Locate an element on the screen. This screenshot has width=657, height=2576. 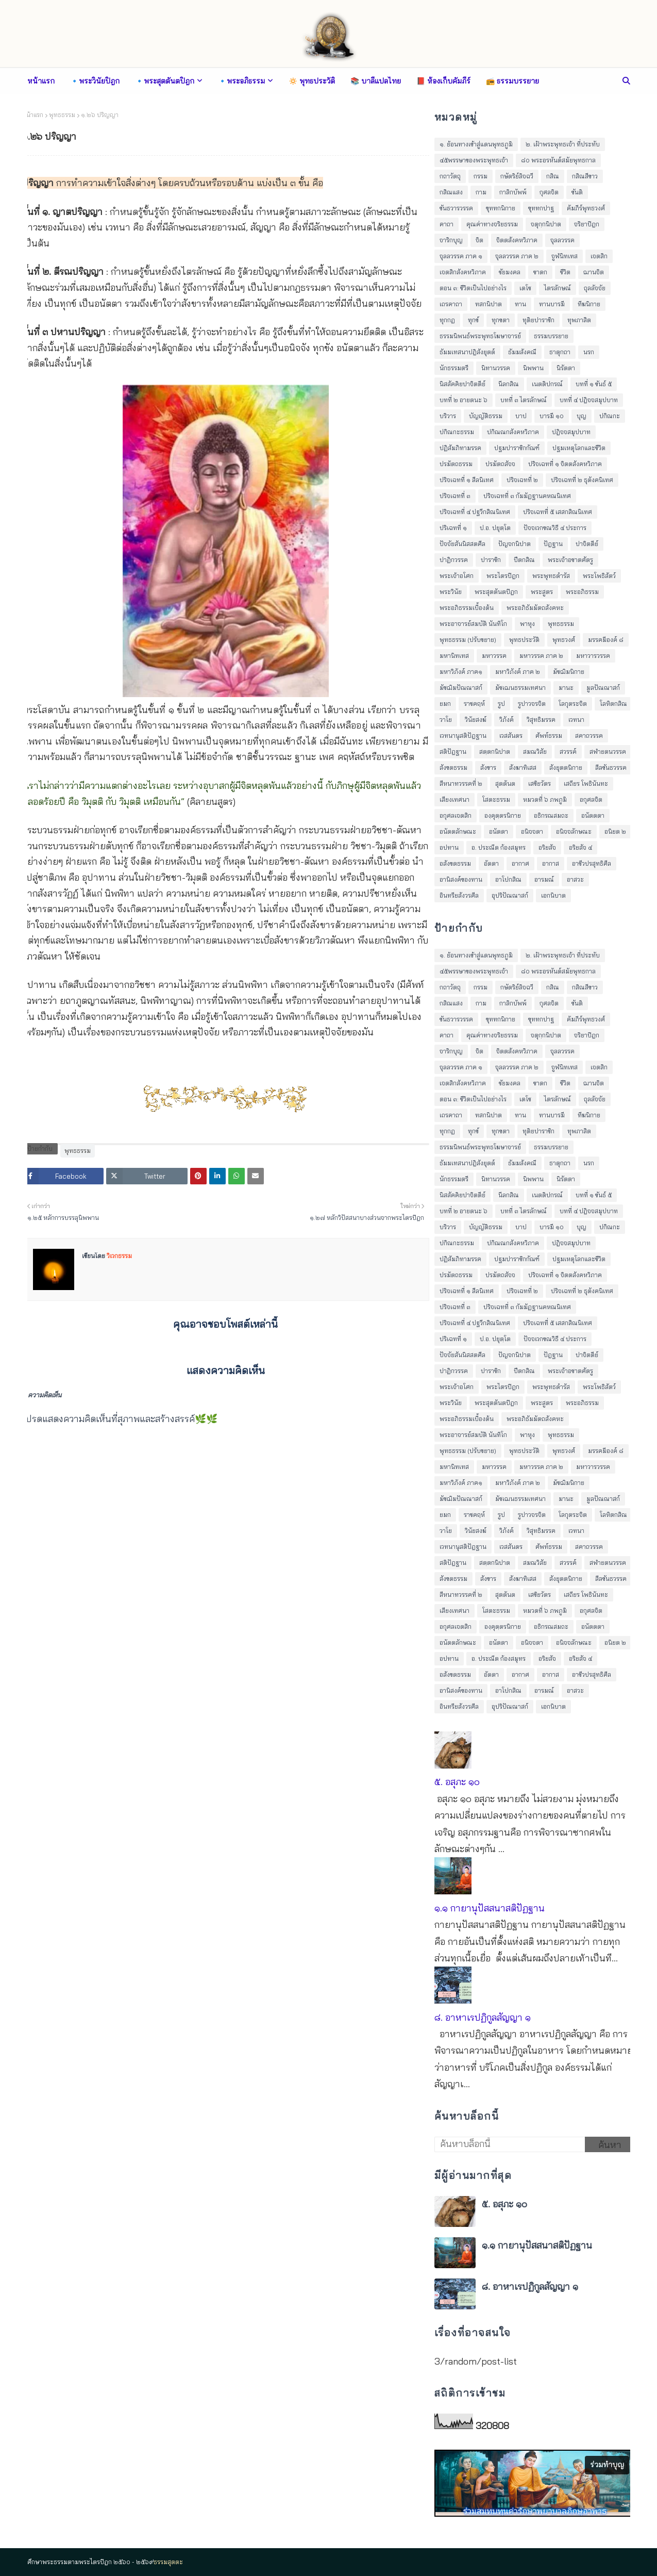
อกุศลเจตสิก is located at coordinates (455, 815).